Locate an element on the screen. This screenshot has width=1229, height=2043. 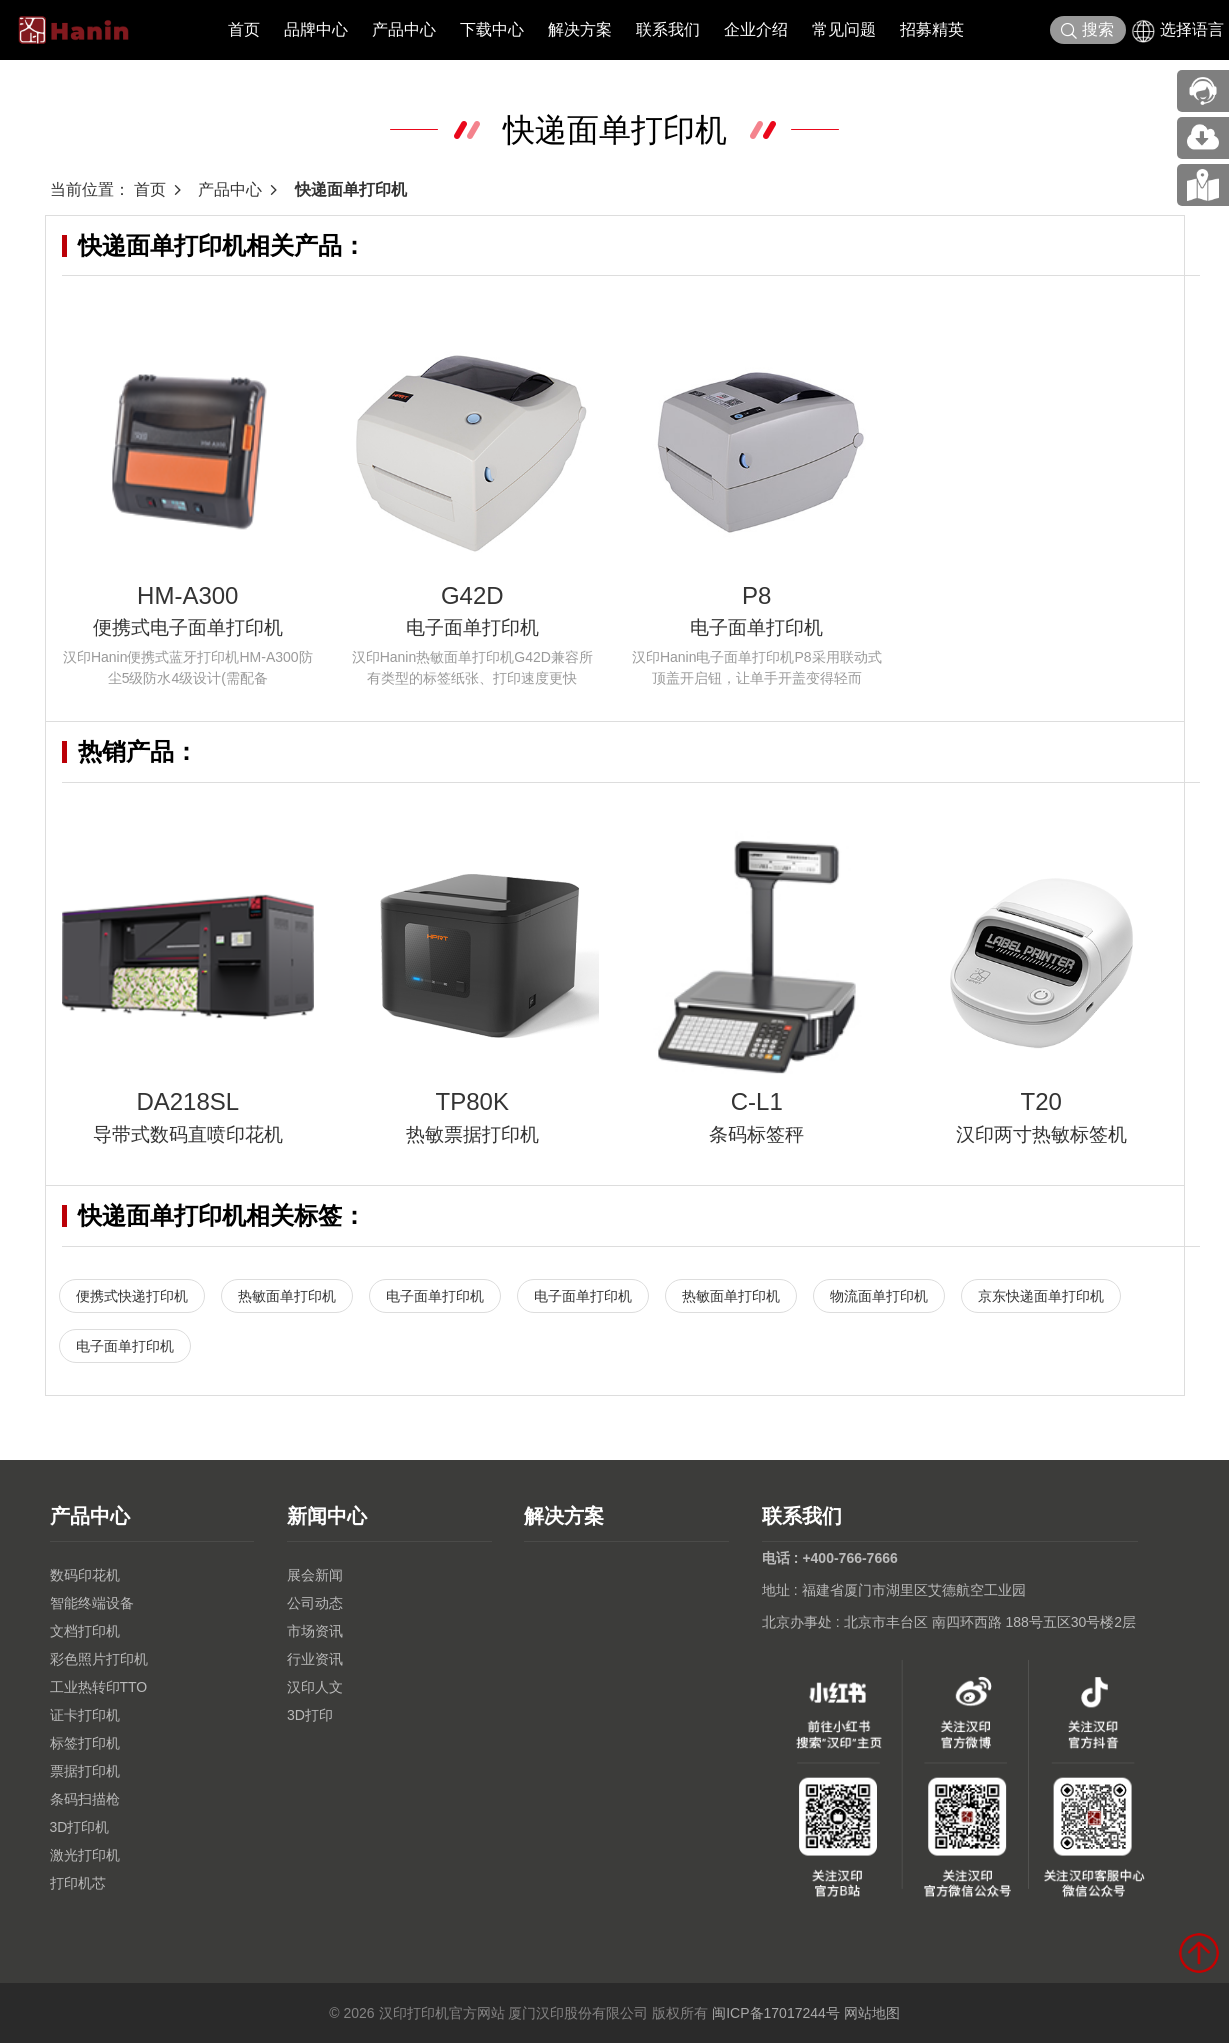
标签打印机 is located at coordinates (85, 1743).